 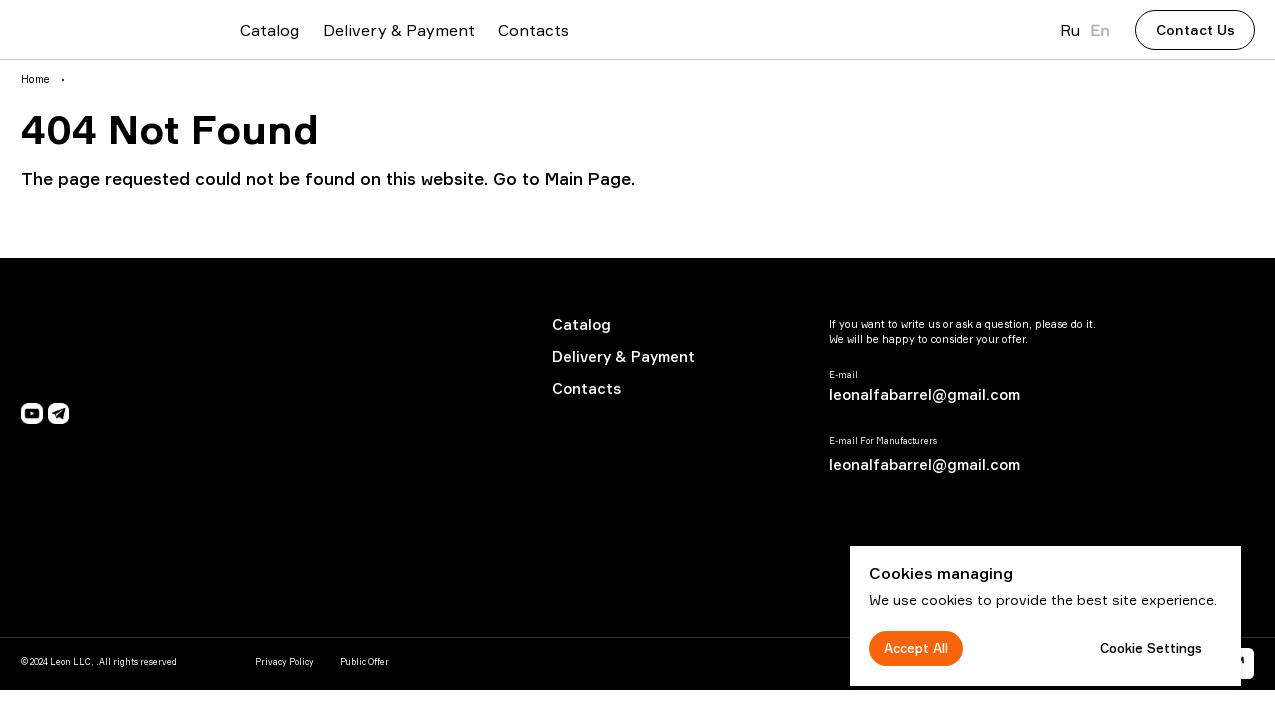 I want to click on Privacy Policy, so click(x=284, y=662).